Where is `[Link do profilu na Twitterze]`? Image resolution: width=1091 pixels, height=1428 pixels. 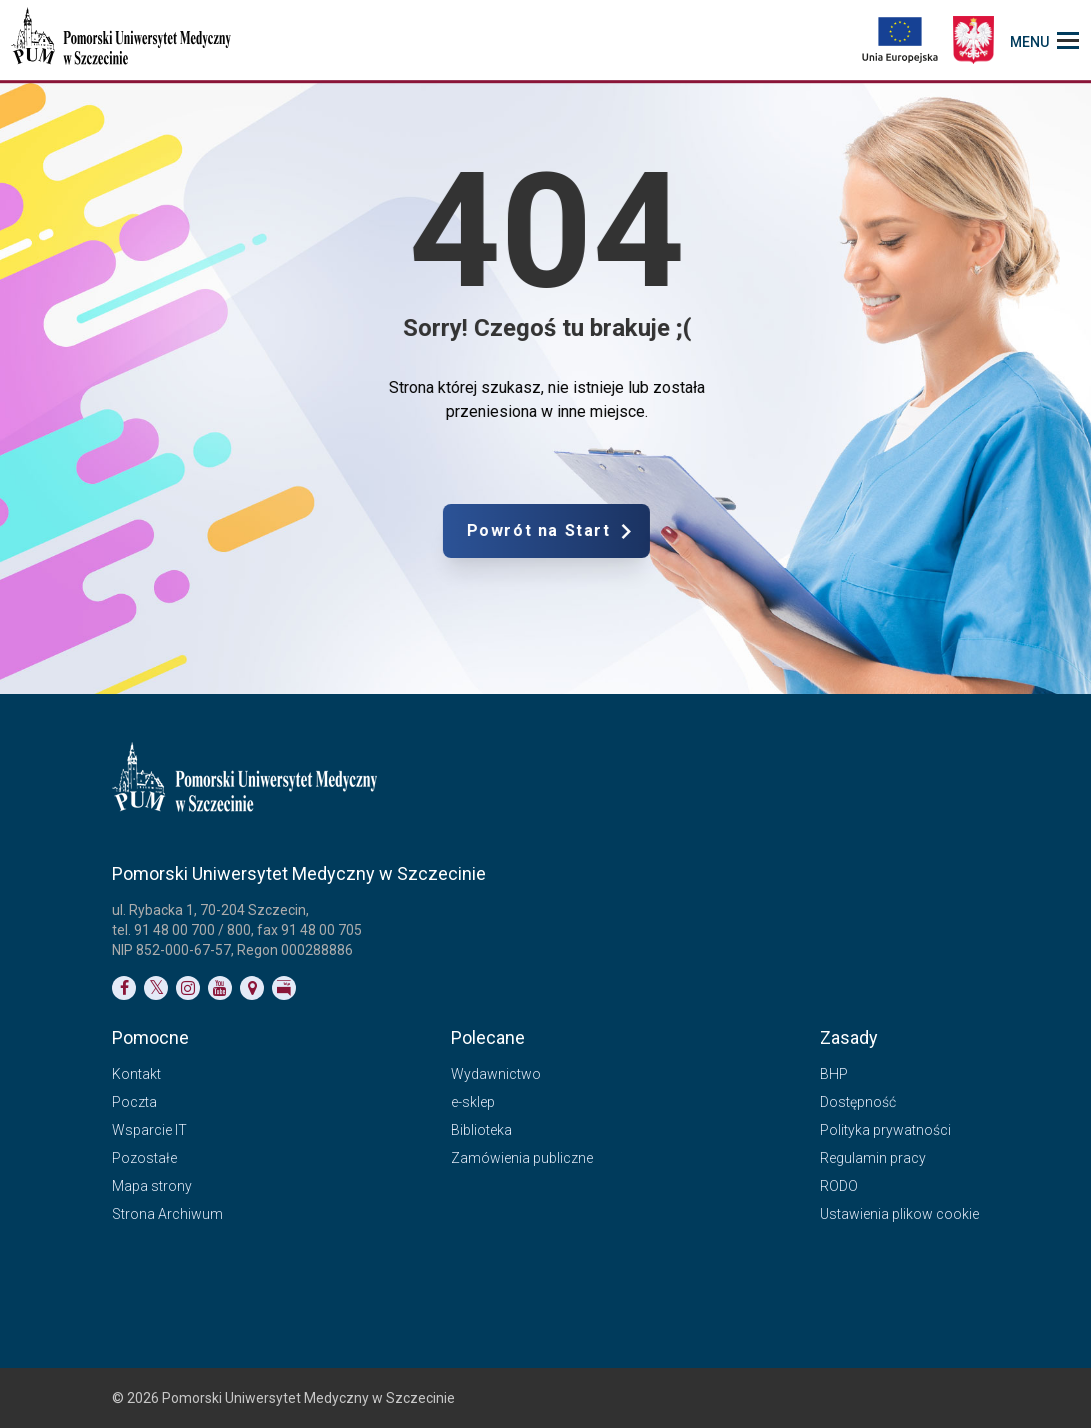
[Link do profilu na Twitterze] is located at coordinates (156, 988).